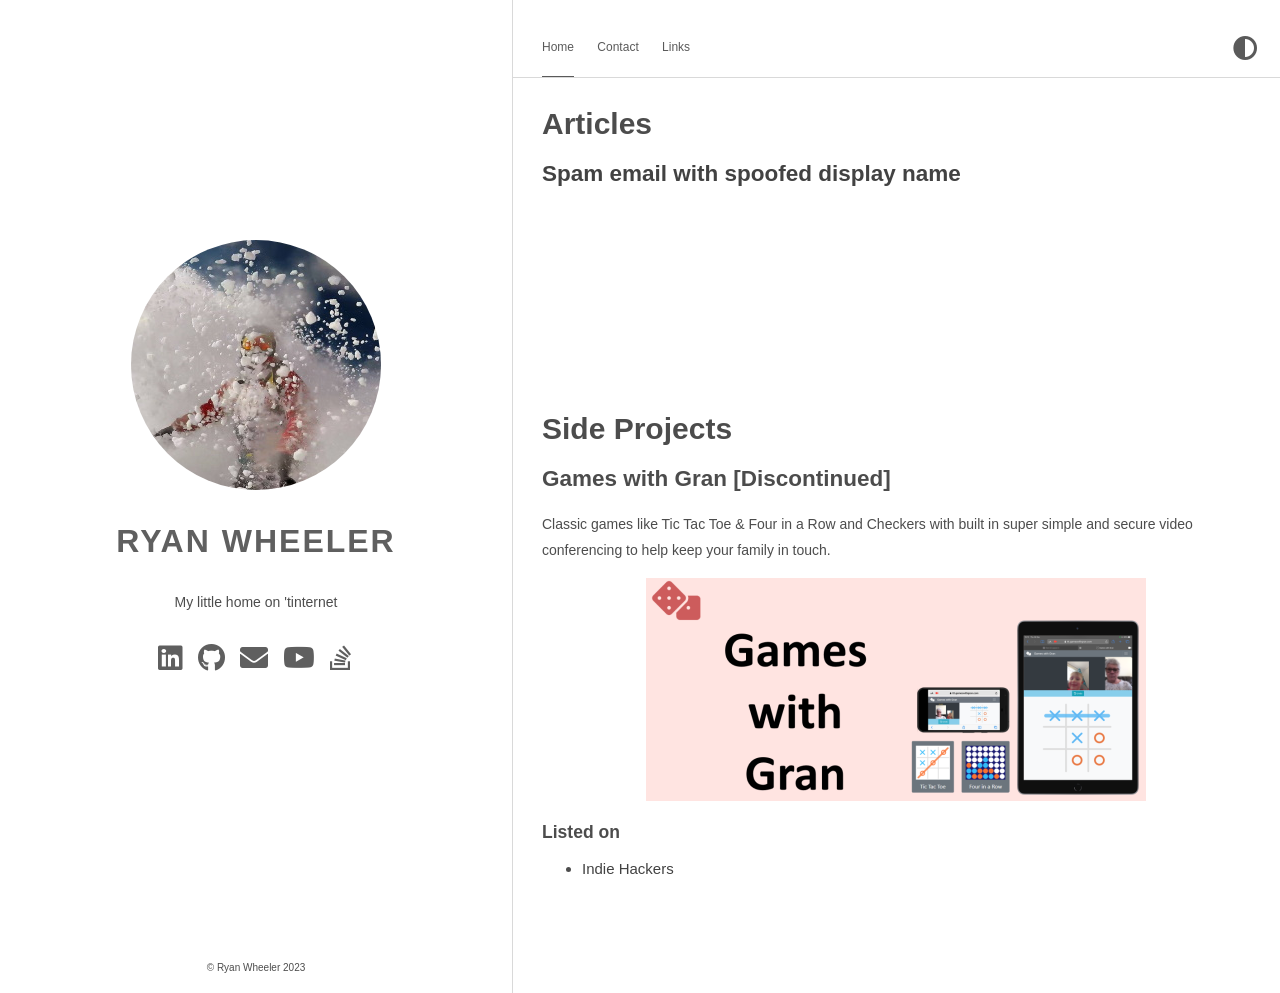 The width and height of the screenshot is (1280, 993). Describe the element at coordinates (302, 663) in the screenshot. I see `[YouTube]` at that location.